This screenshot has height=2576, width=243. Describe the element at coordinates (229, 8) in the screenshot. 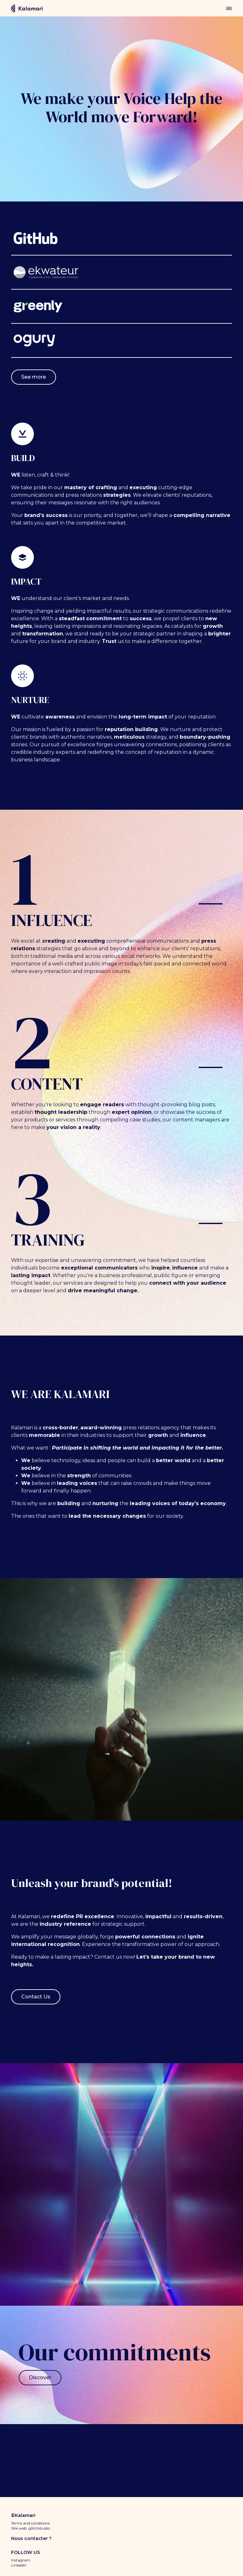

I see `menu` at that location.